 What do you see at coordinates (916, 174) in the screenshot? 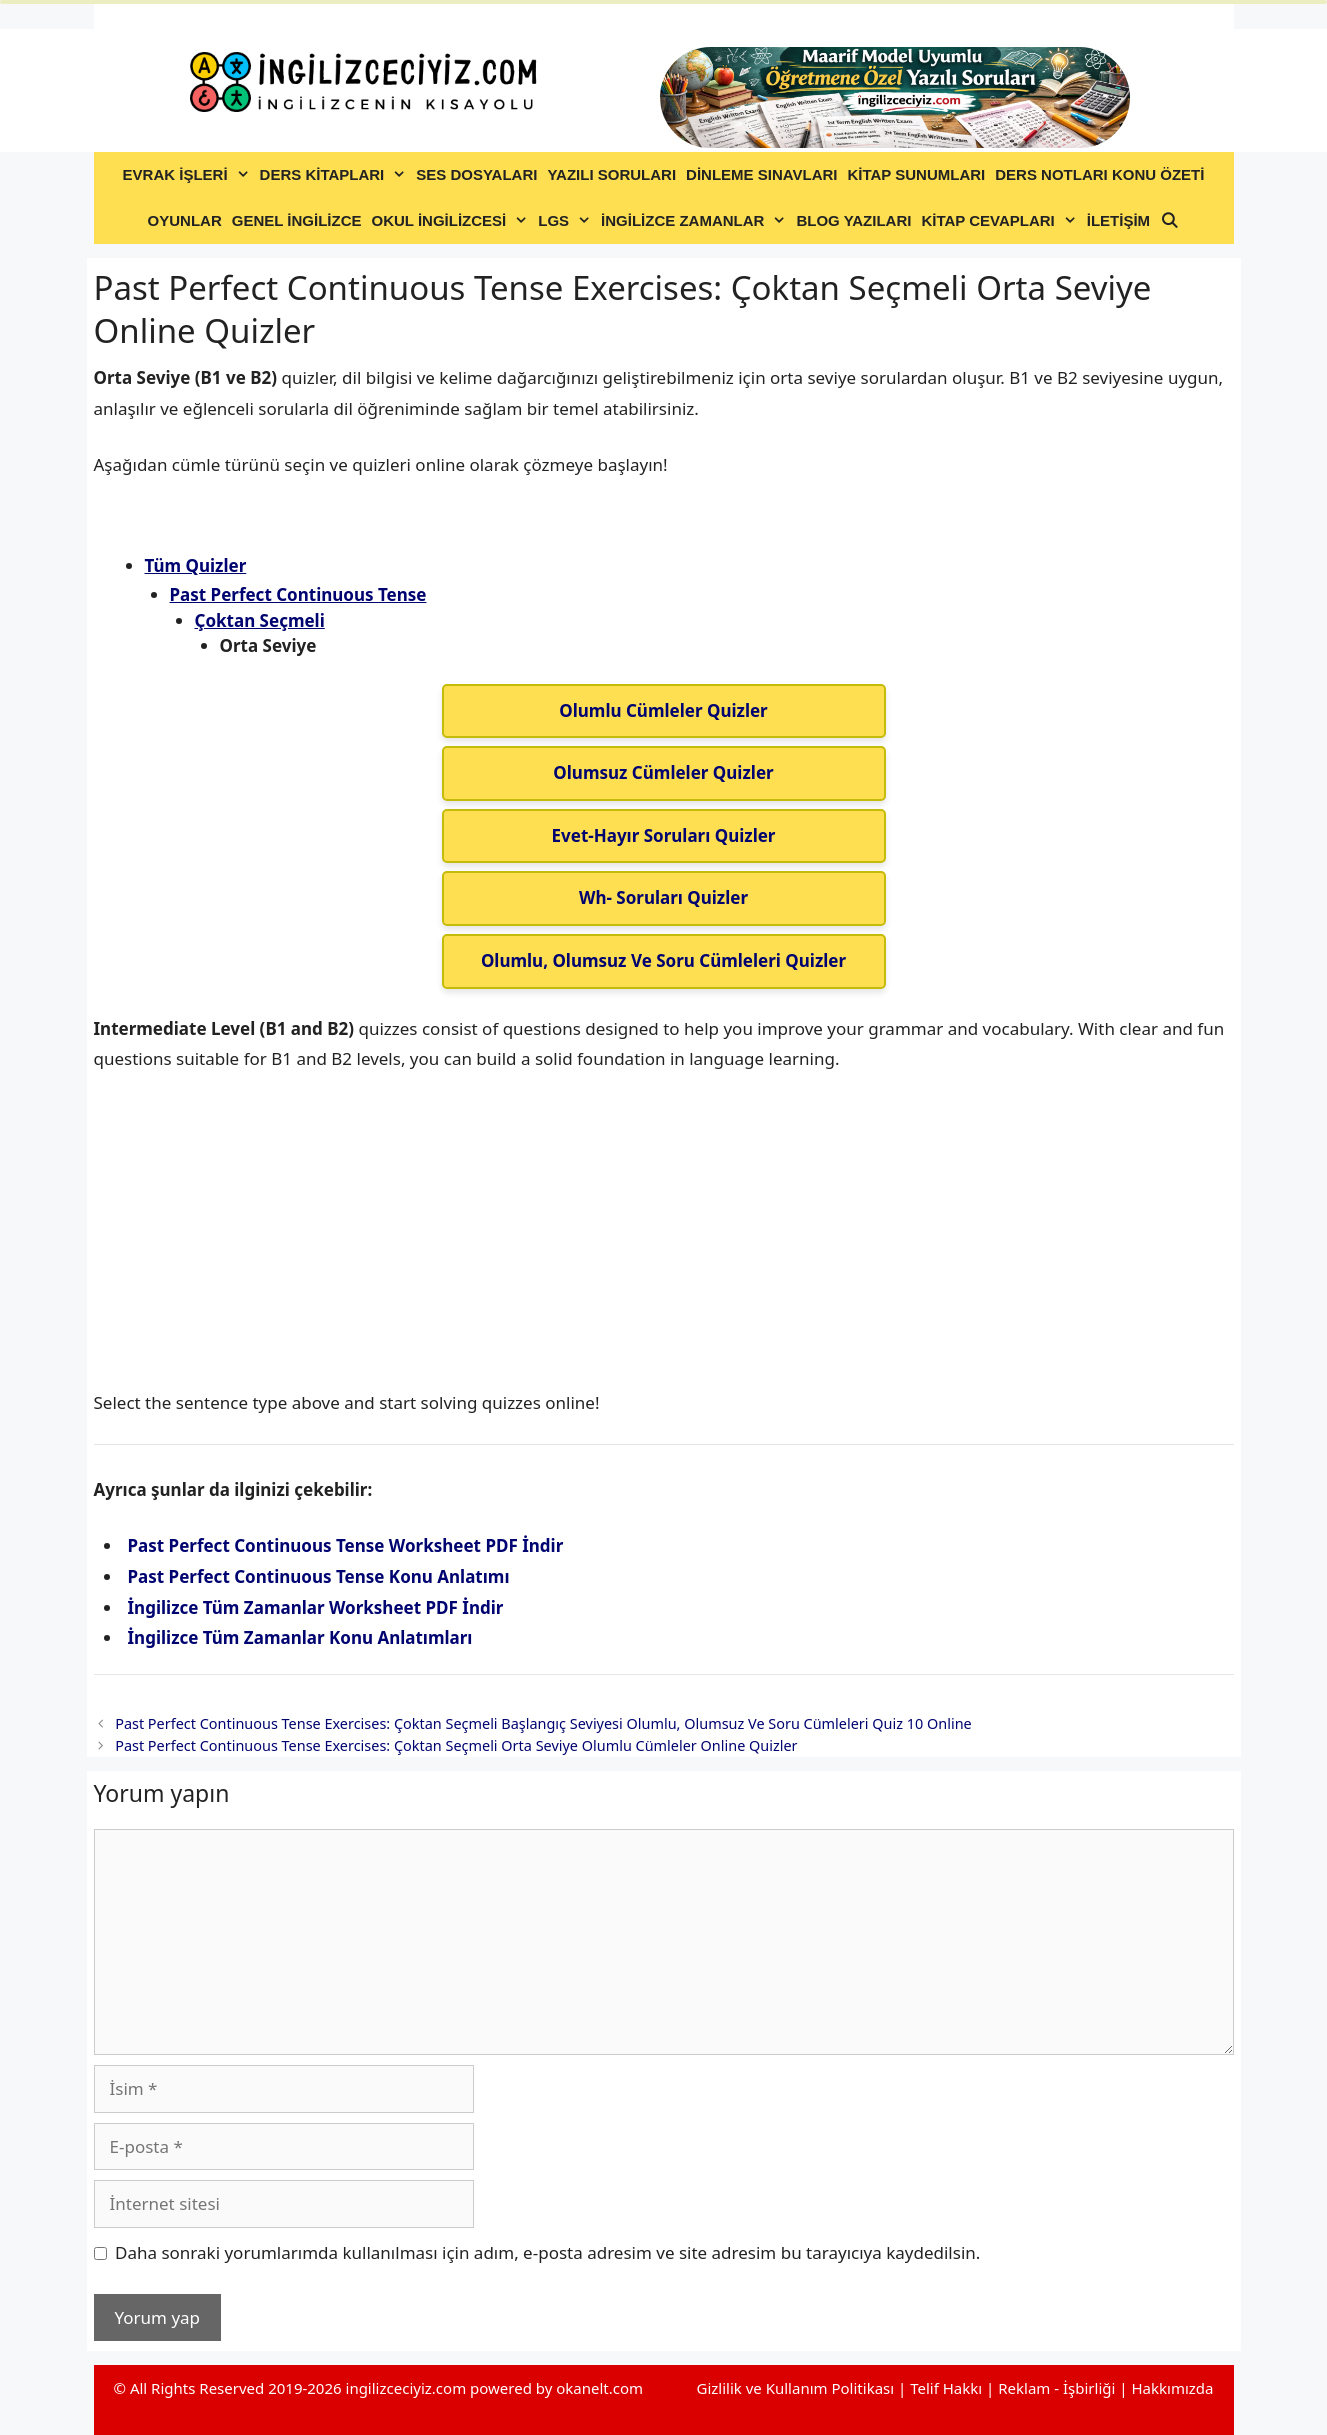
I see `KİTAP SUNUMLARI` at bounding box center [916, 174].